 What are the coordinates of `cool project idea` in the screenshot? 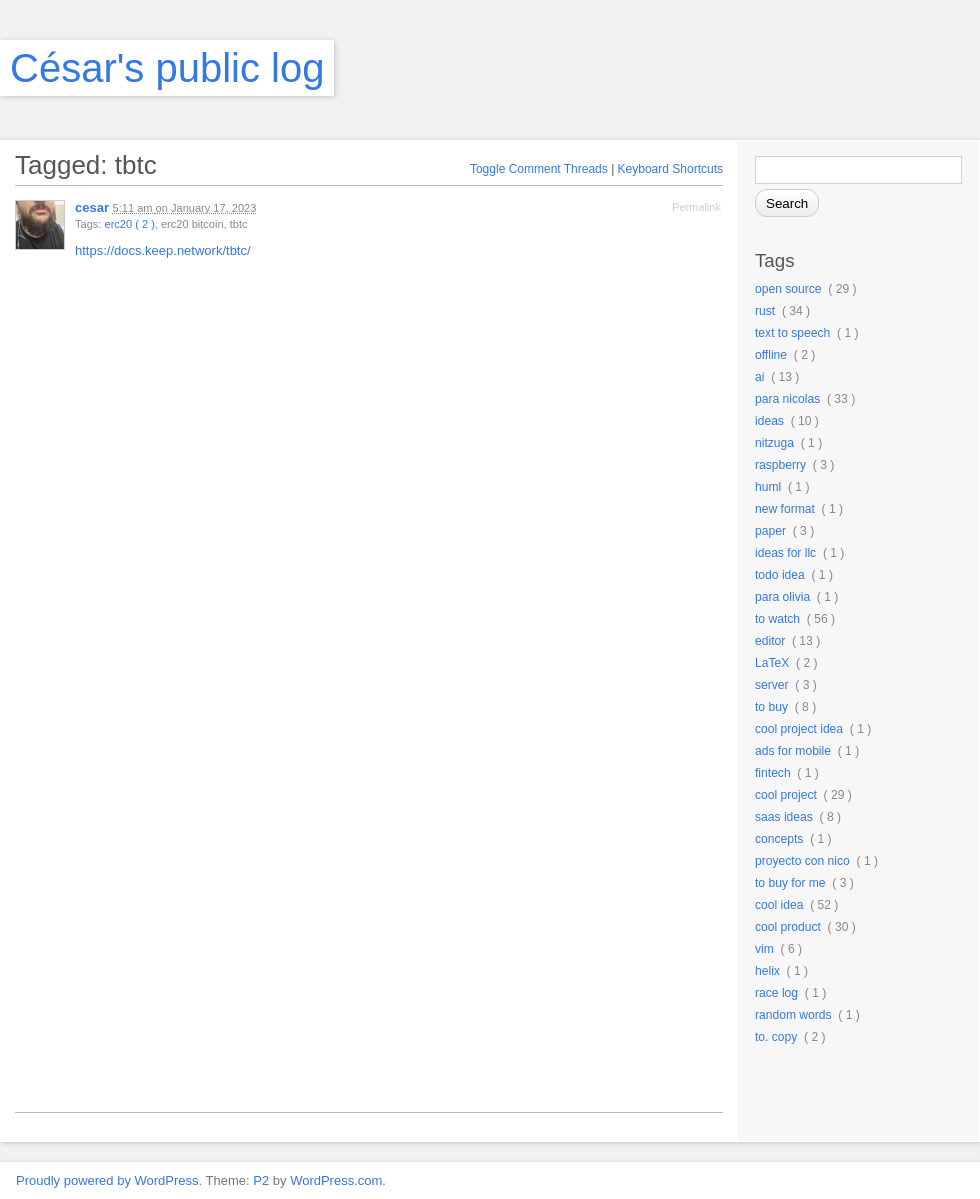 It's located at (799, 729).